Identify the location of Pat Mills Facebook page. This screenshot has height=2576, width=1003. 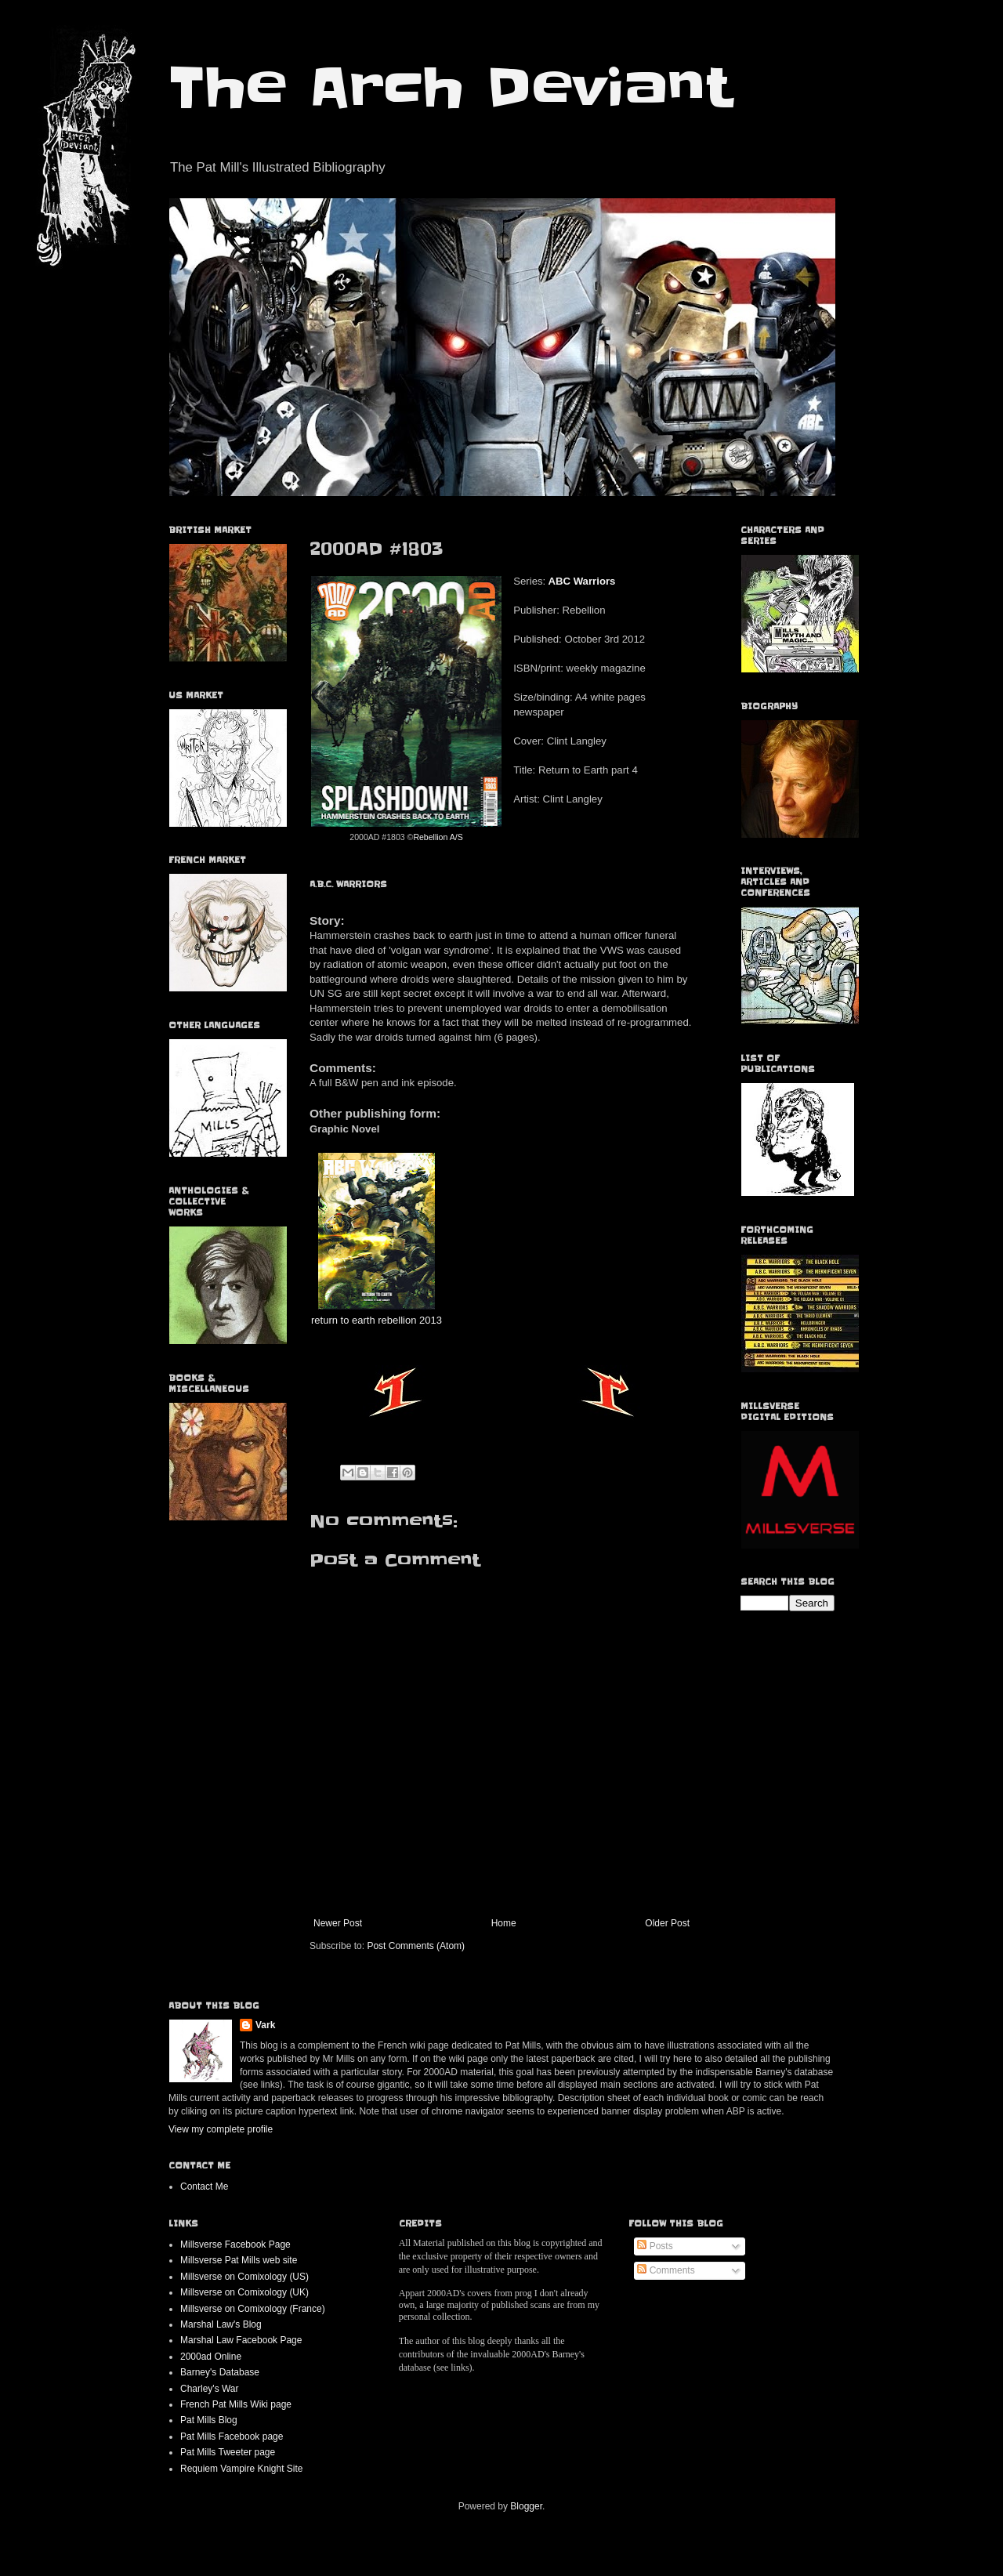
(231, 2436).